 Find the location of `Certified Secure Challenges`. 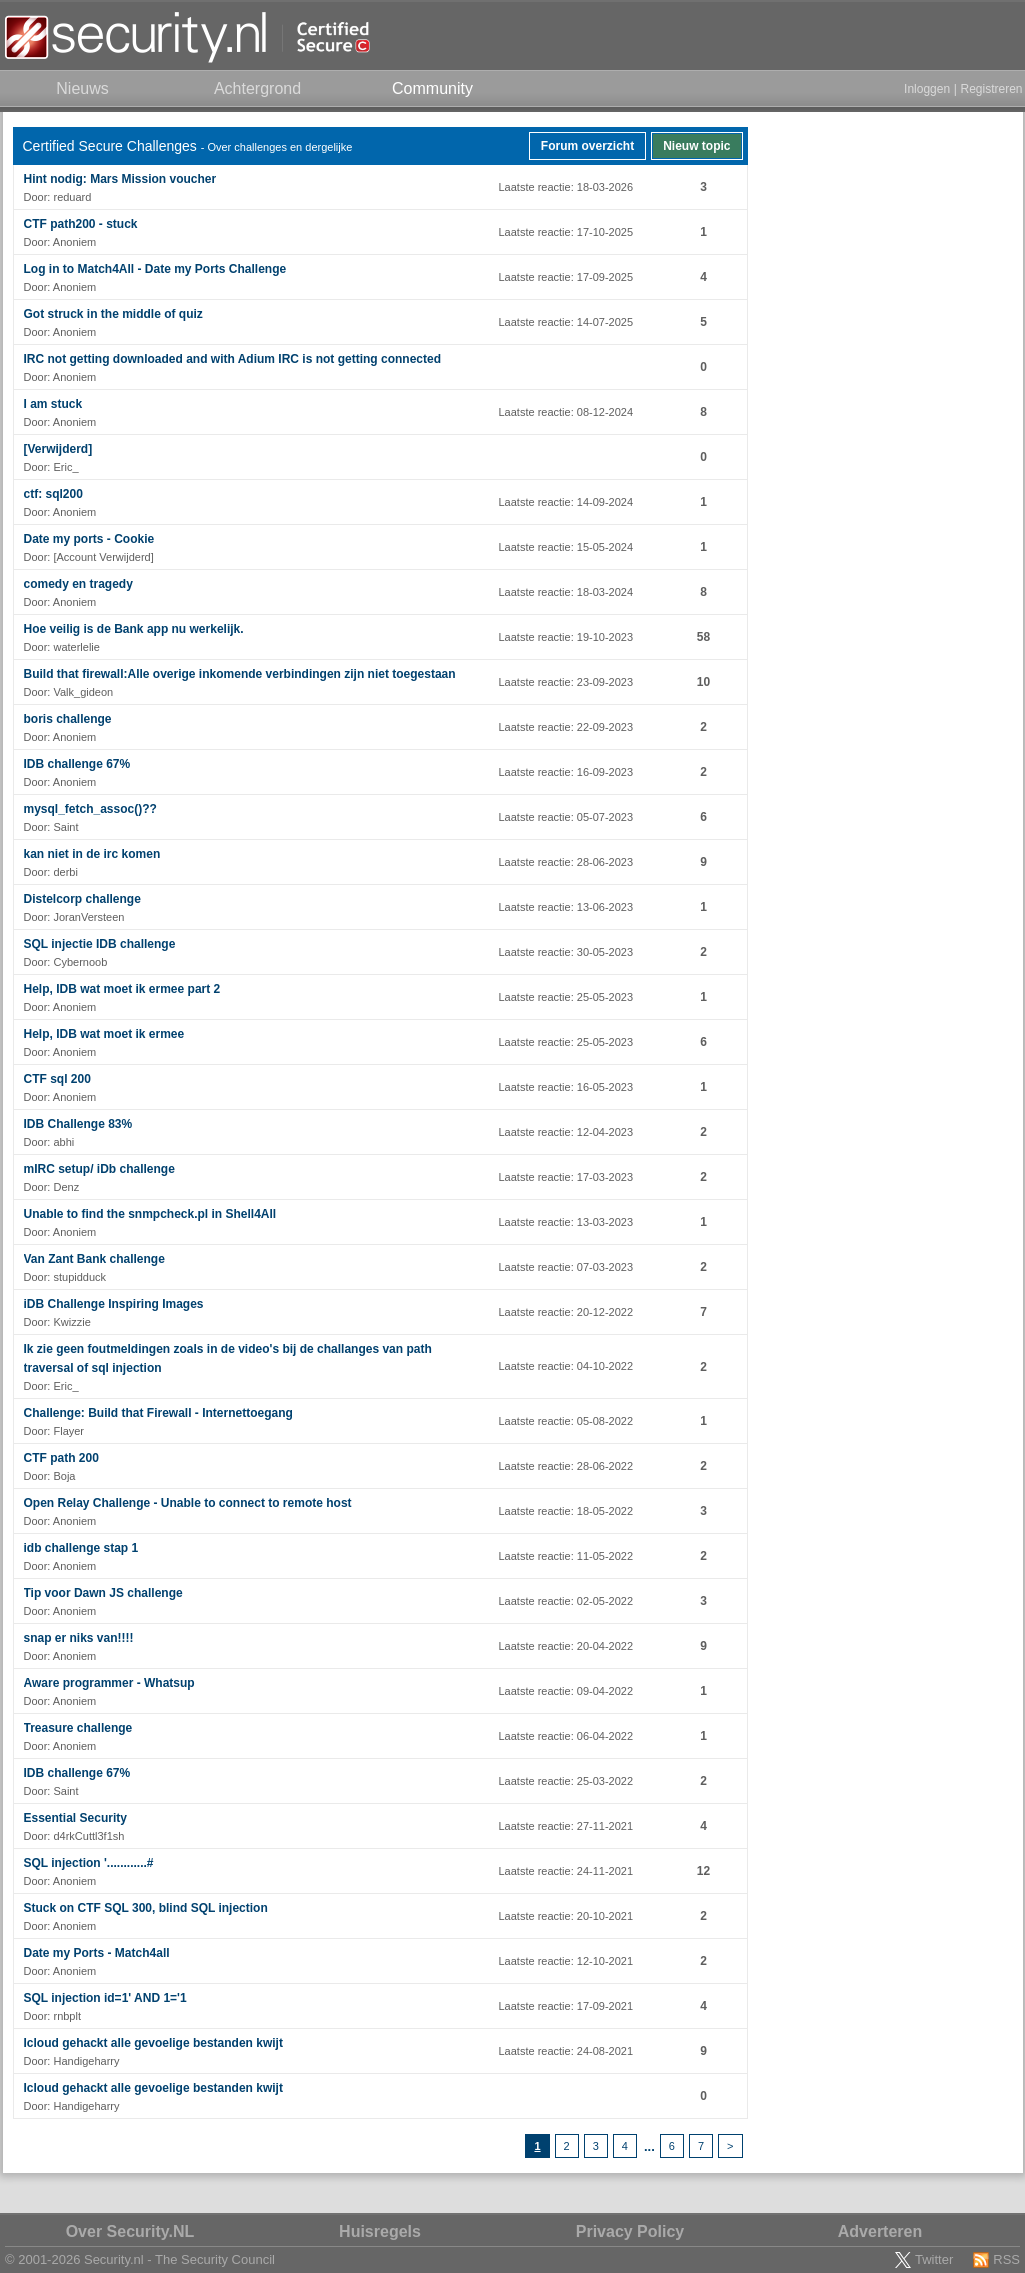

Certified Secure Challenges is located at coordinates (110, 146).